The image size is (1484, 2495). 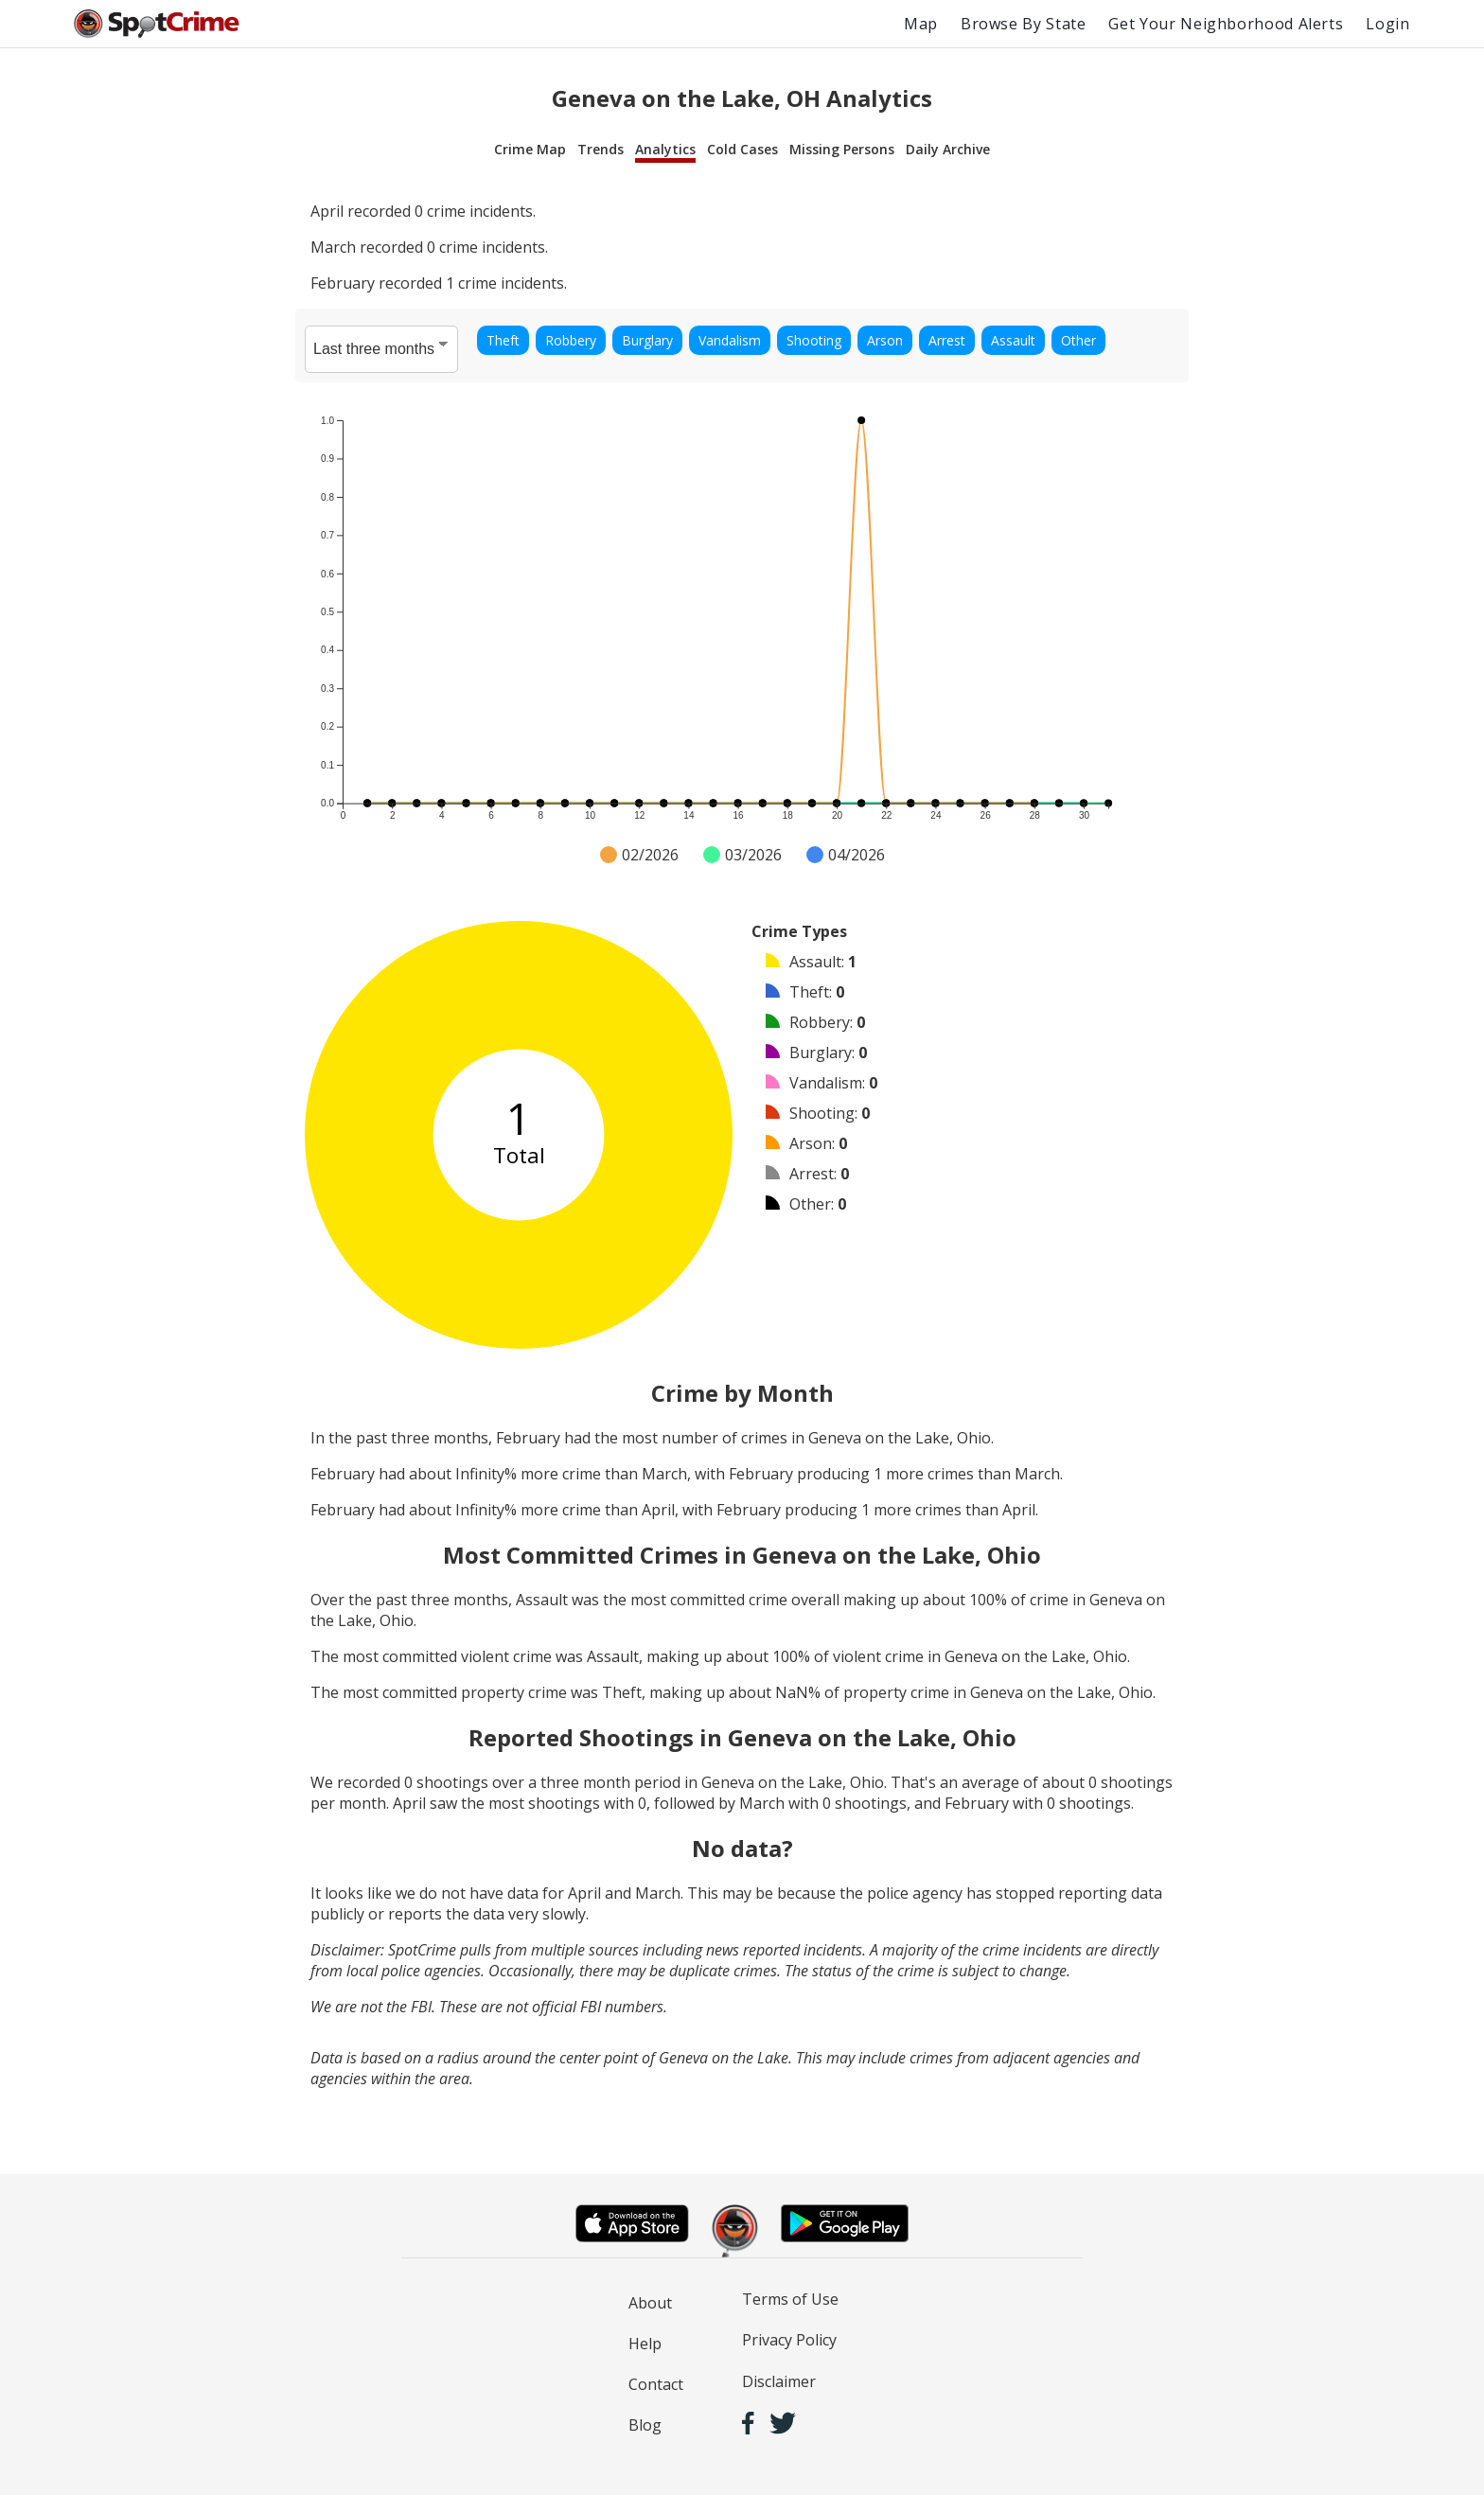 What do you see at coordinates (1387, 23) in the screenshot?
I see `Login` at bounding box center [1387, 23].